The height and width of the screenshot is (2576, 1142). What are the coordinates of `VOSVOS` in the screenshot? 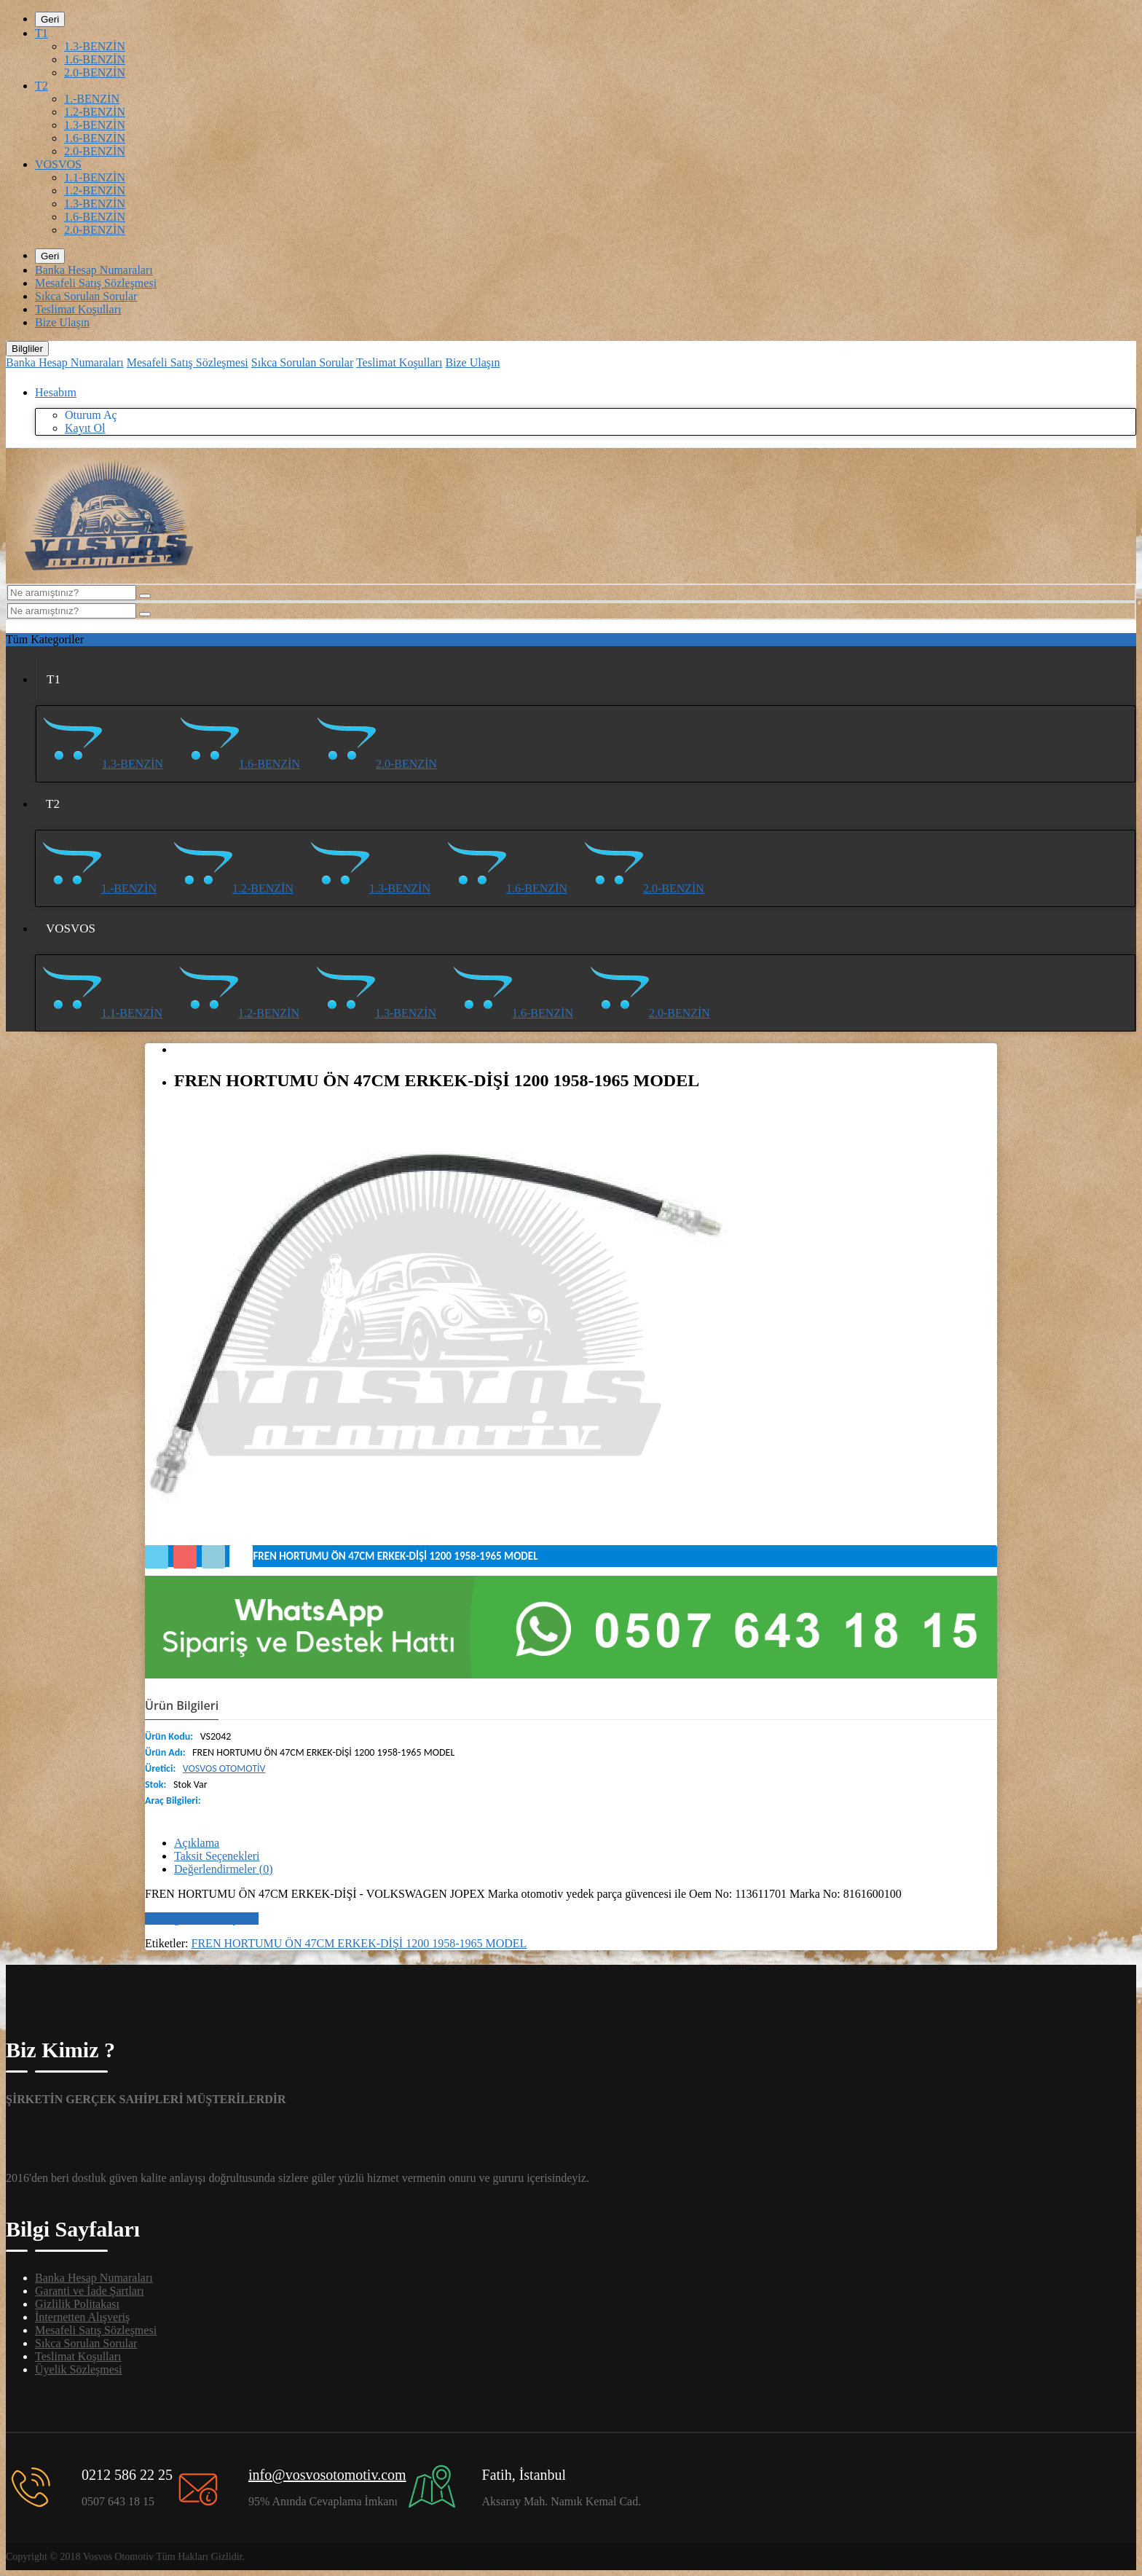 It's located at (58, 164).